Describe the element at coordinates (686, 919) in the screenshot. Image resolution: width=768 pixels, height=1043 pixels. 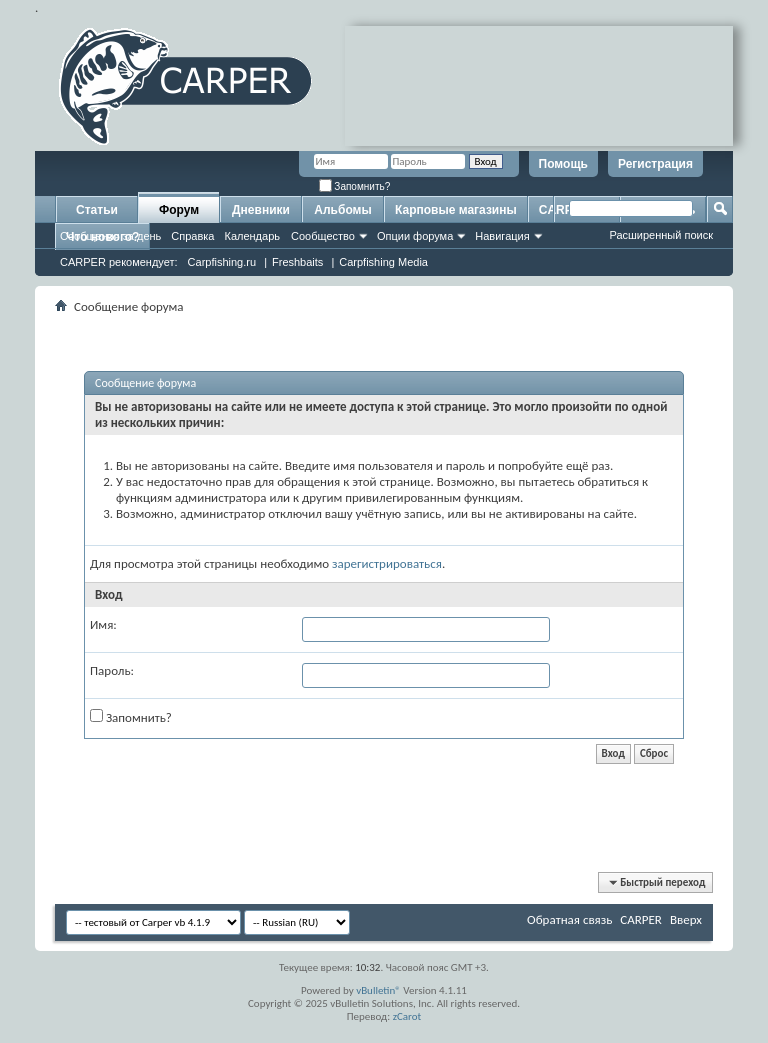
I see `Вверх` at that location.